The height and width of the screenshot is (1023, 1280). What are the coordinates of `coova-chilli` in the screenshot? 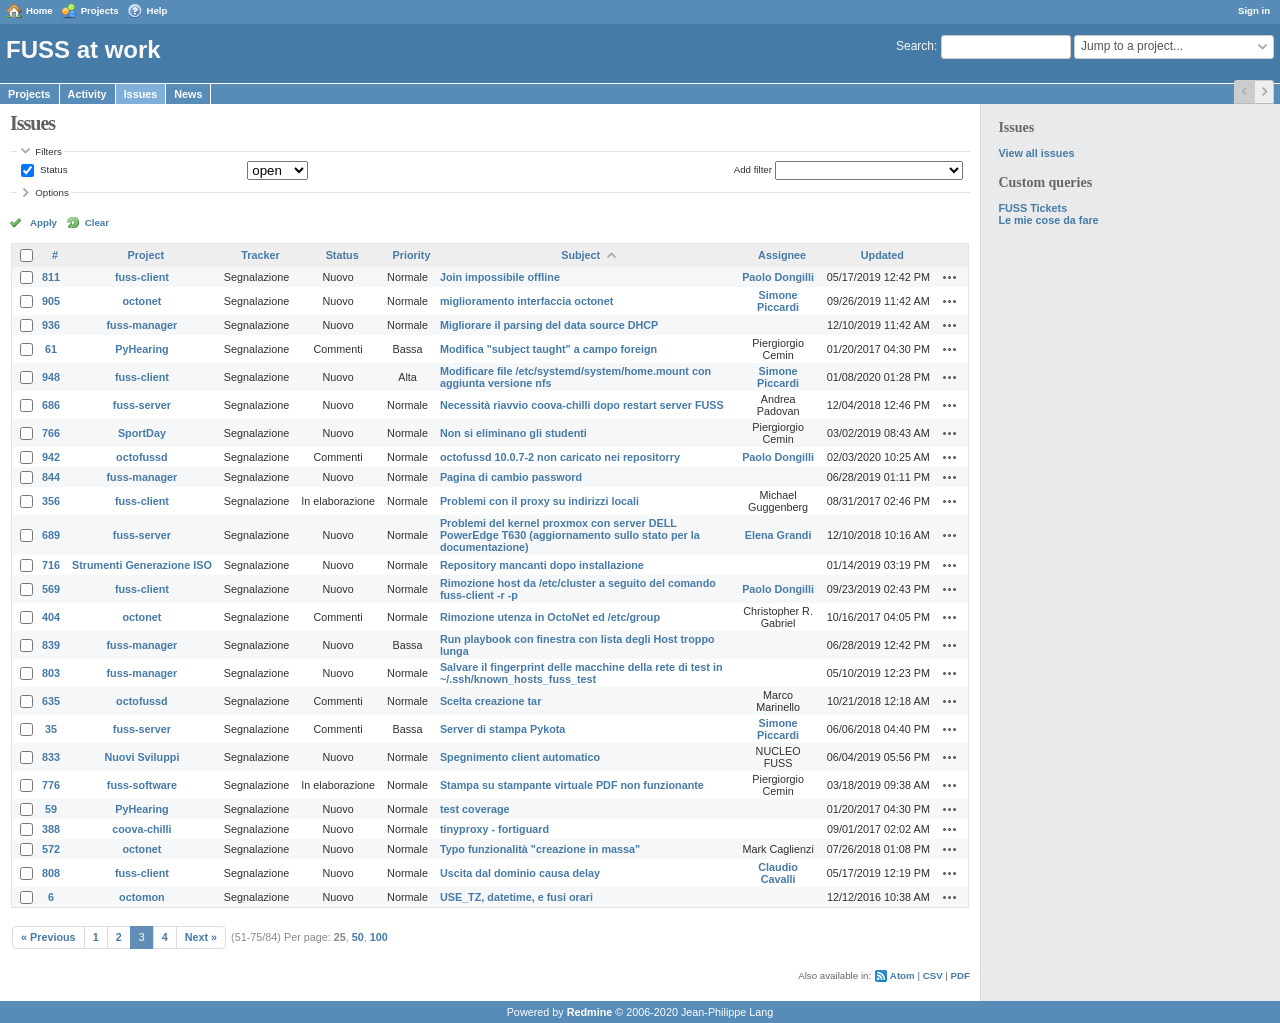 It's located at (141, 829).